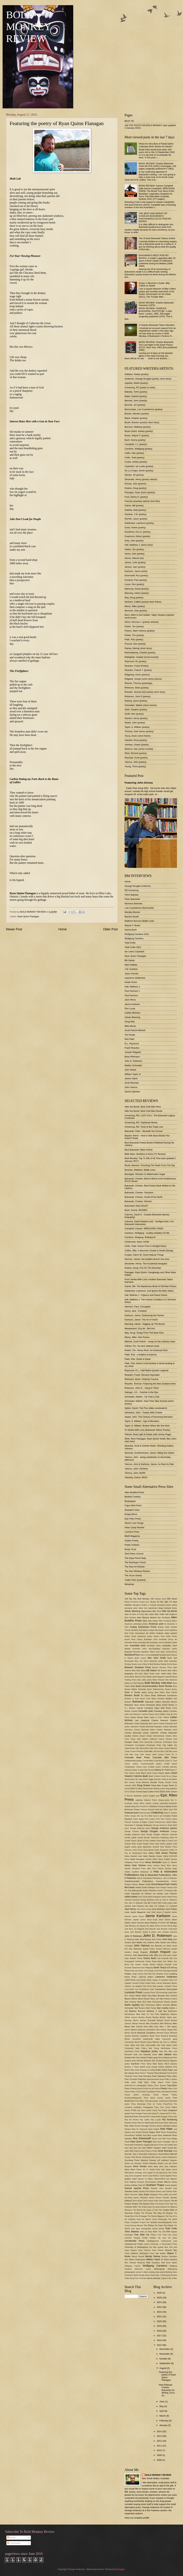 The width and height of the screenshot is (183, 2576). What do you see at coordinates (151, 2222) in the screenshot?
I see `The Yardbirds` at bounding box center [151, 2222].